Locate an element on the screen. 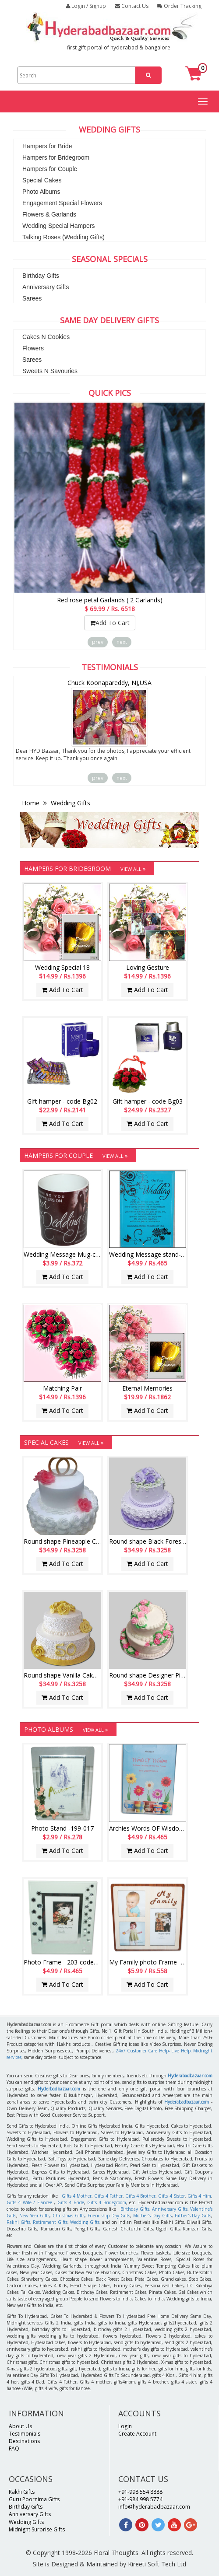 The height and width of the screenshot is (2576, 219). Gifts 4 Brother is located at coordinates (140, 2196).